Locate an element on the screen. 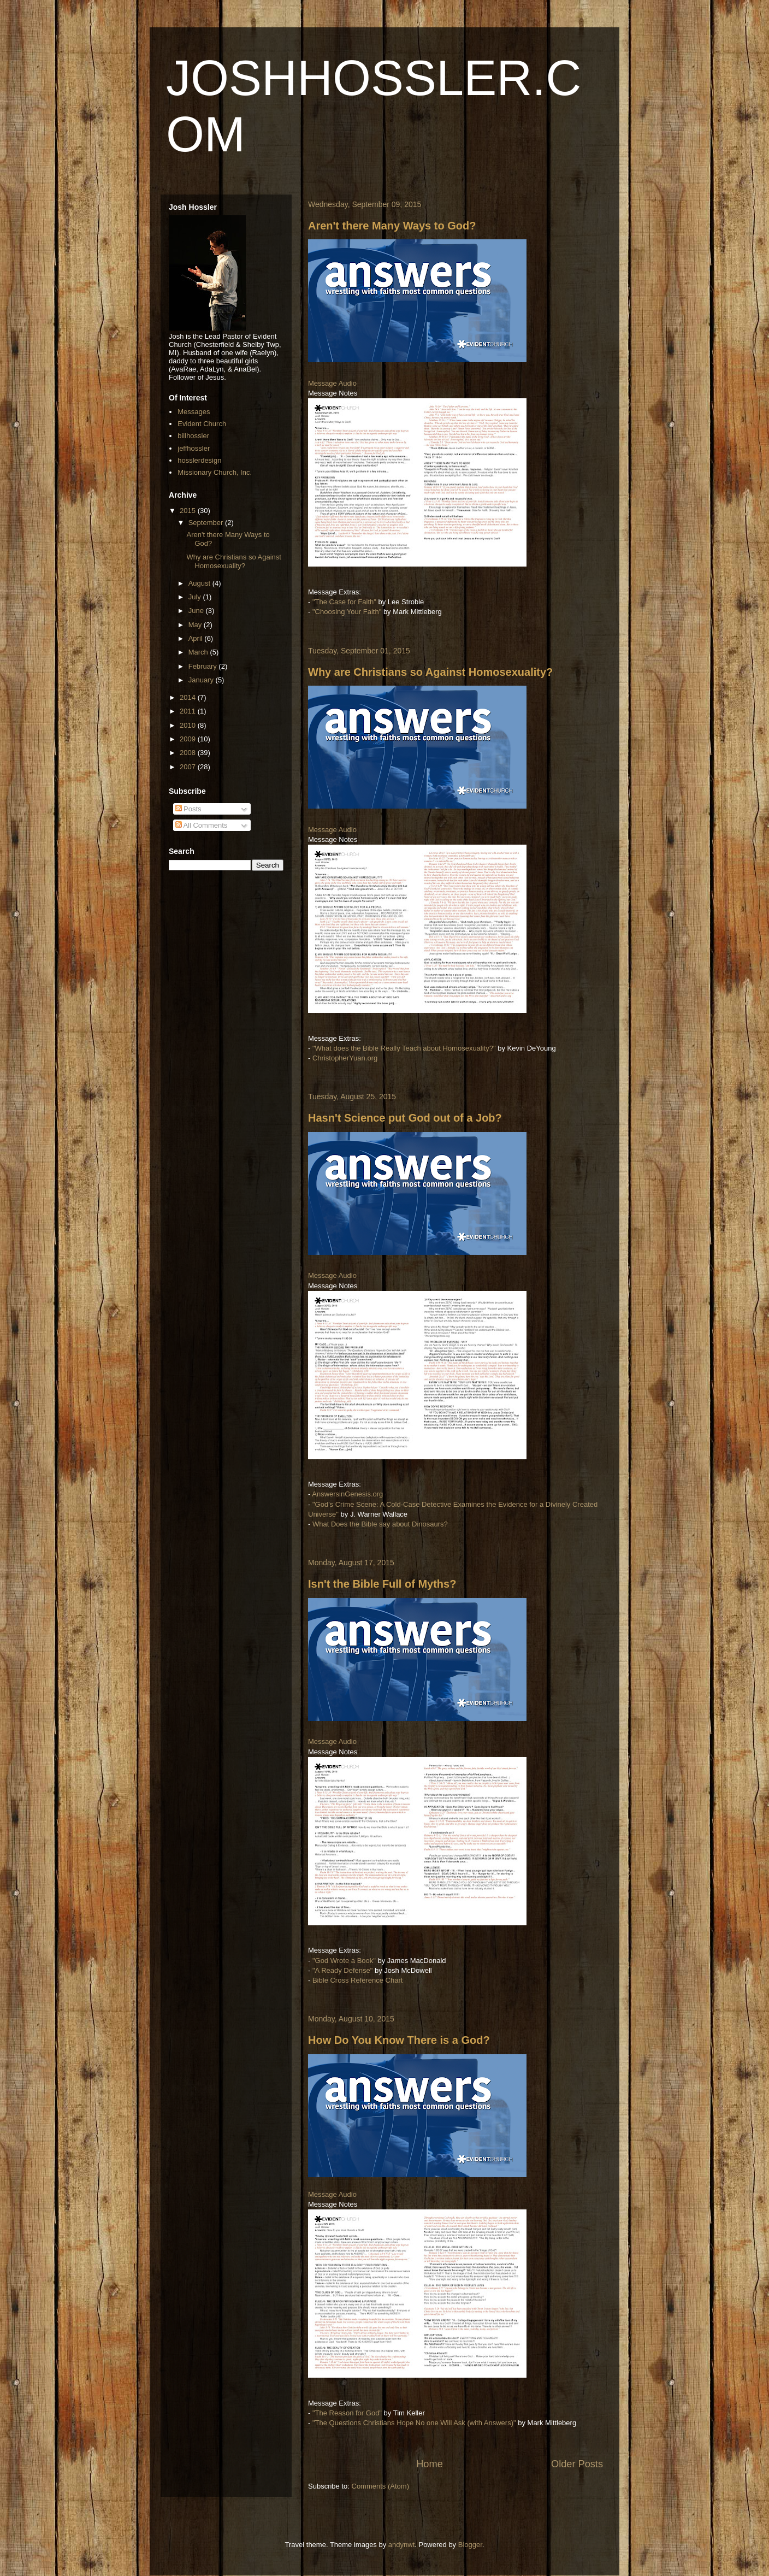  2015 is located at coordinates (189, 510).